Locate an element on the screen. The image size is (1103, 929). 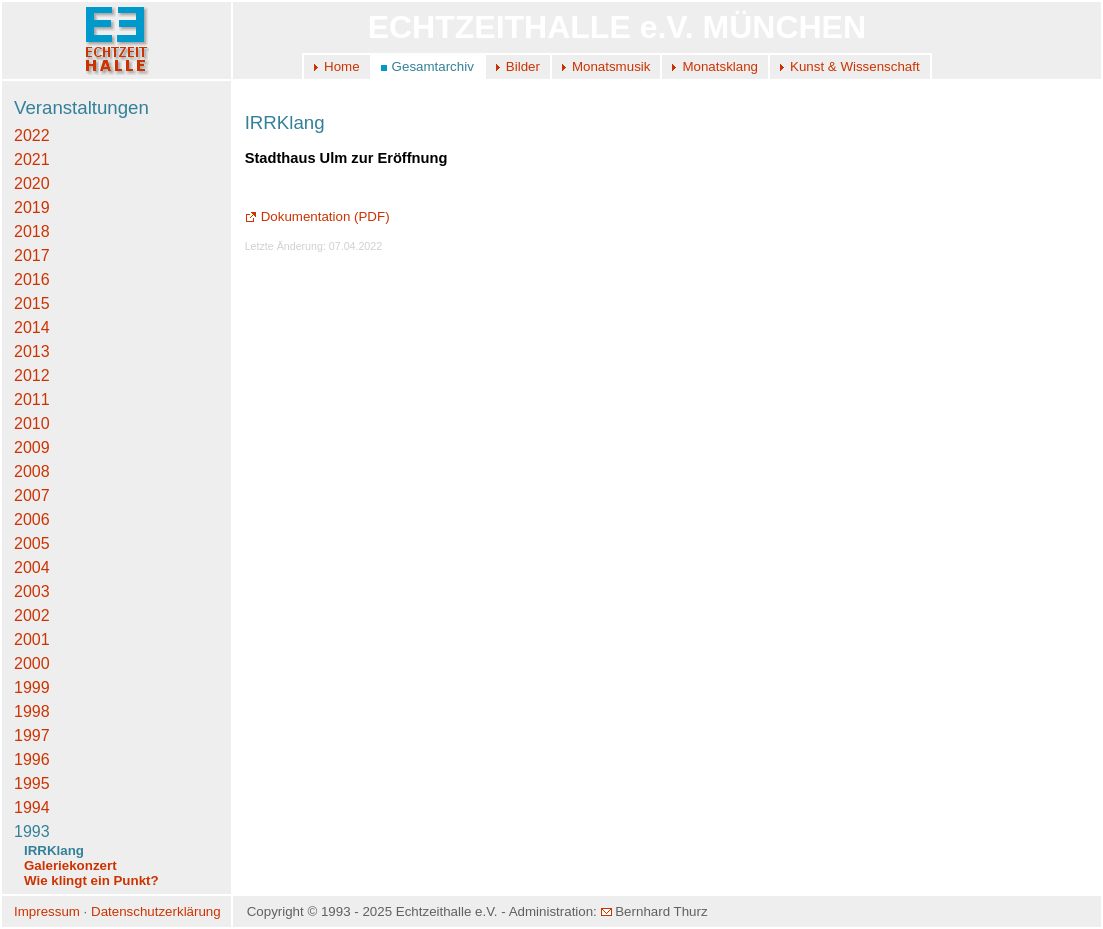
2016 is located at coordinates (32, 279).